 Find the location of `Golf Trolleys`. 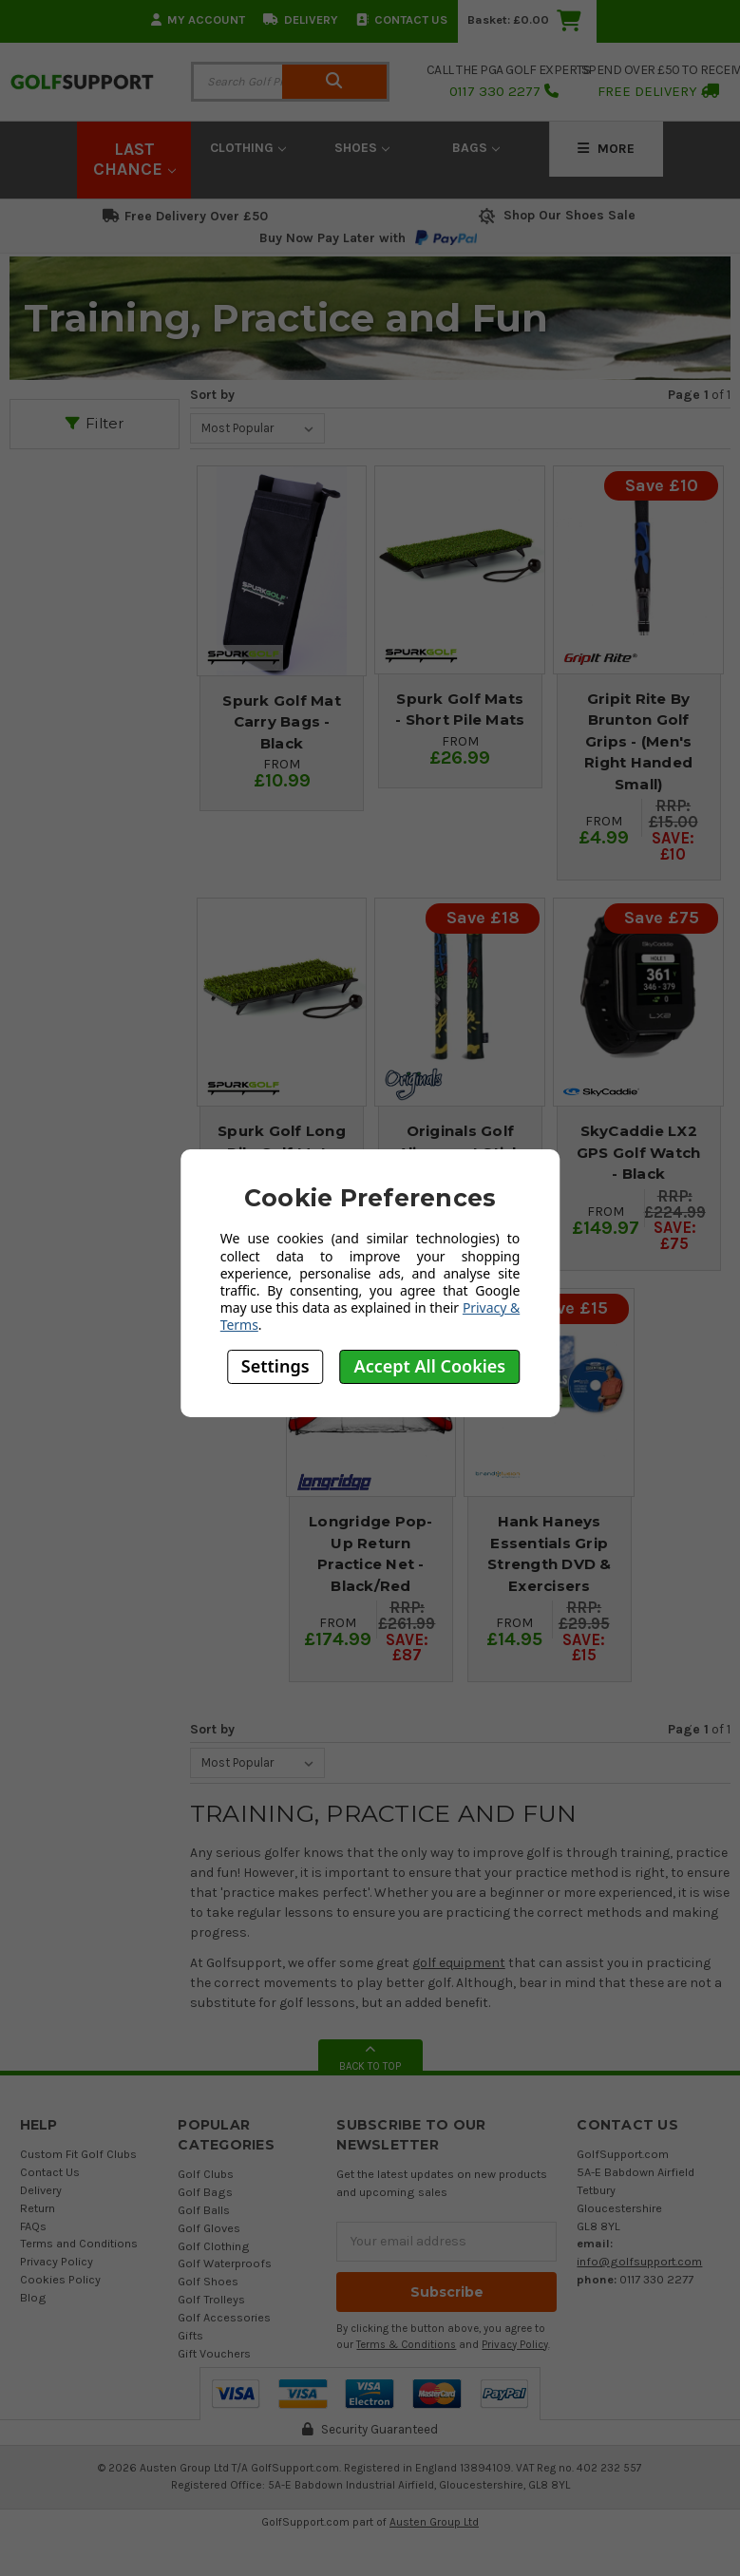

Golf Trolleys is located at coordinates (211, 2299).